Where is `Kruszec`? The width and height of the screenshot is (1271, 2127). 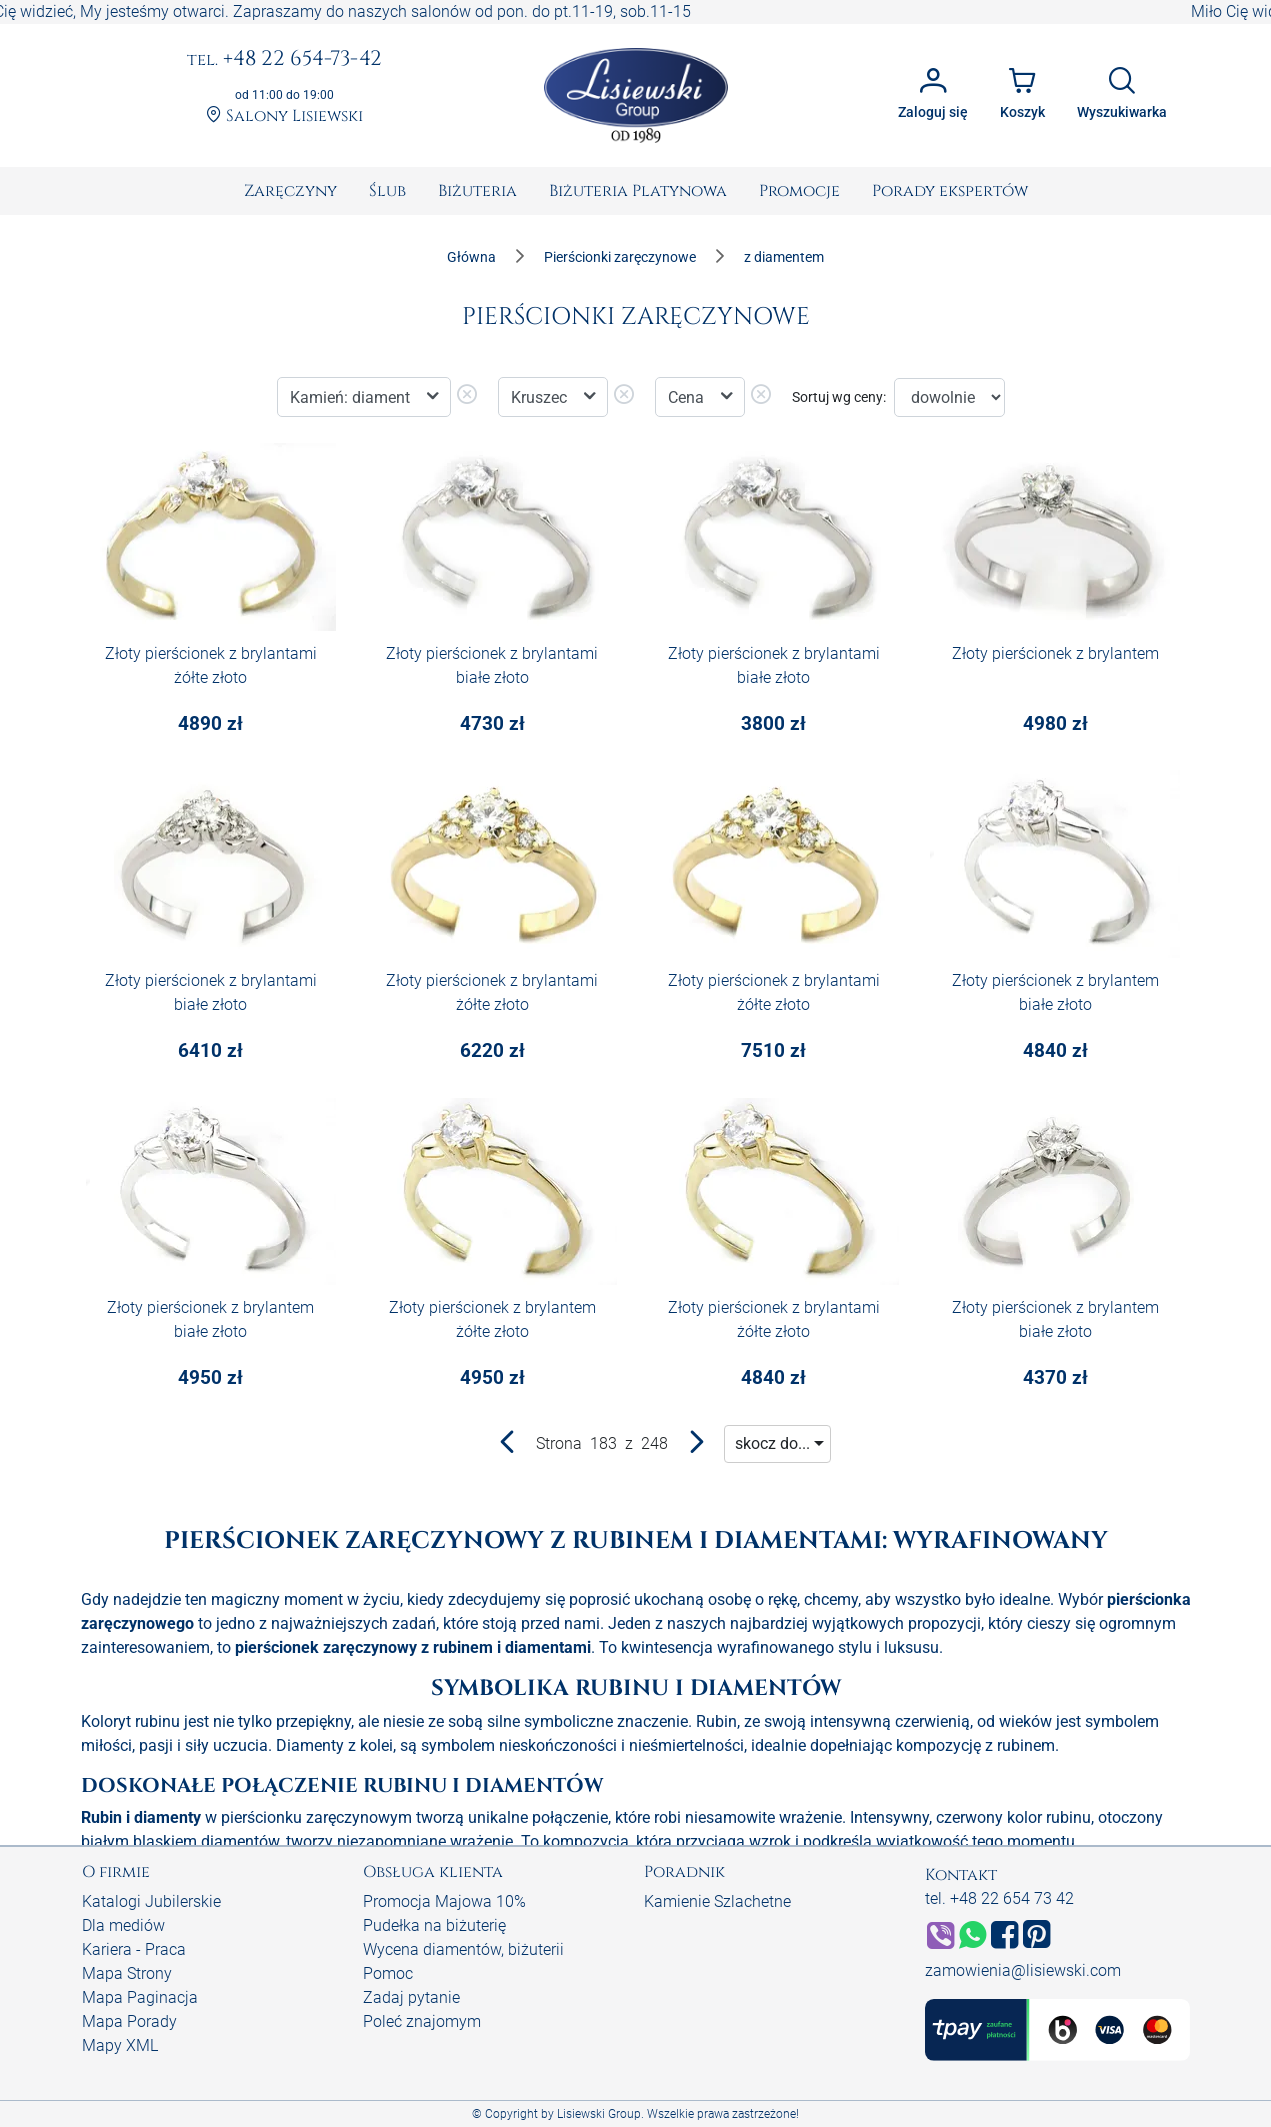 Kruszec is located at coordinates (541, 397).